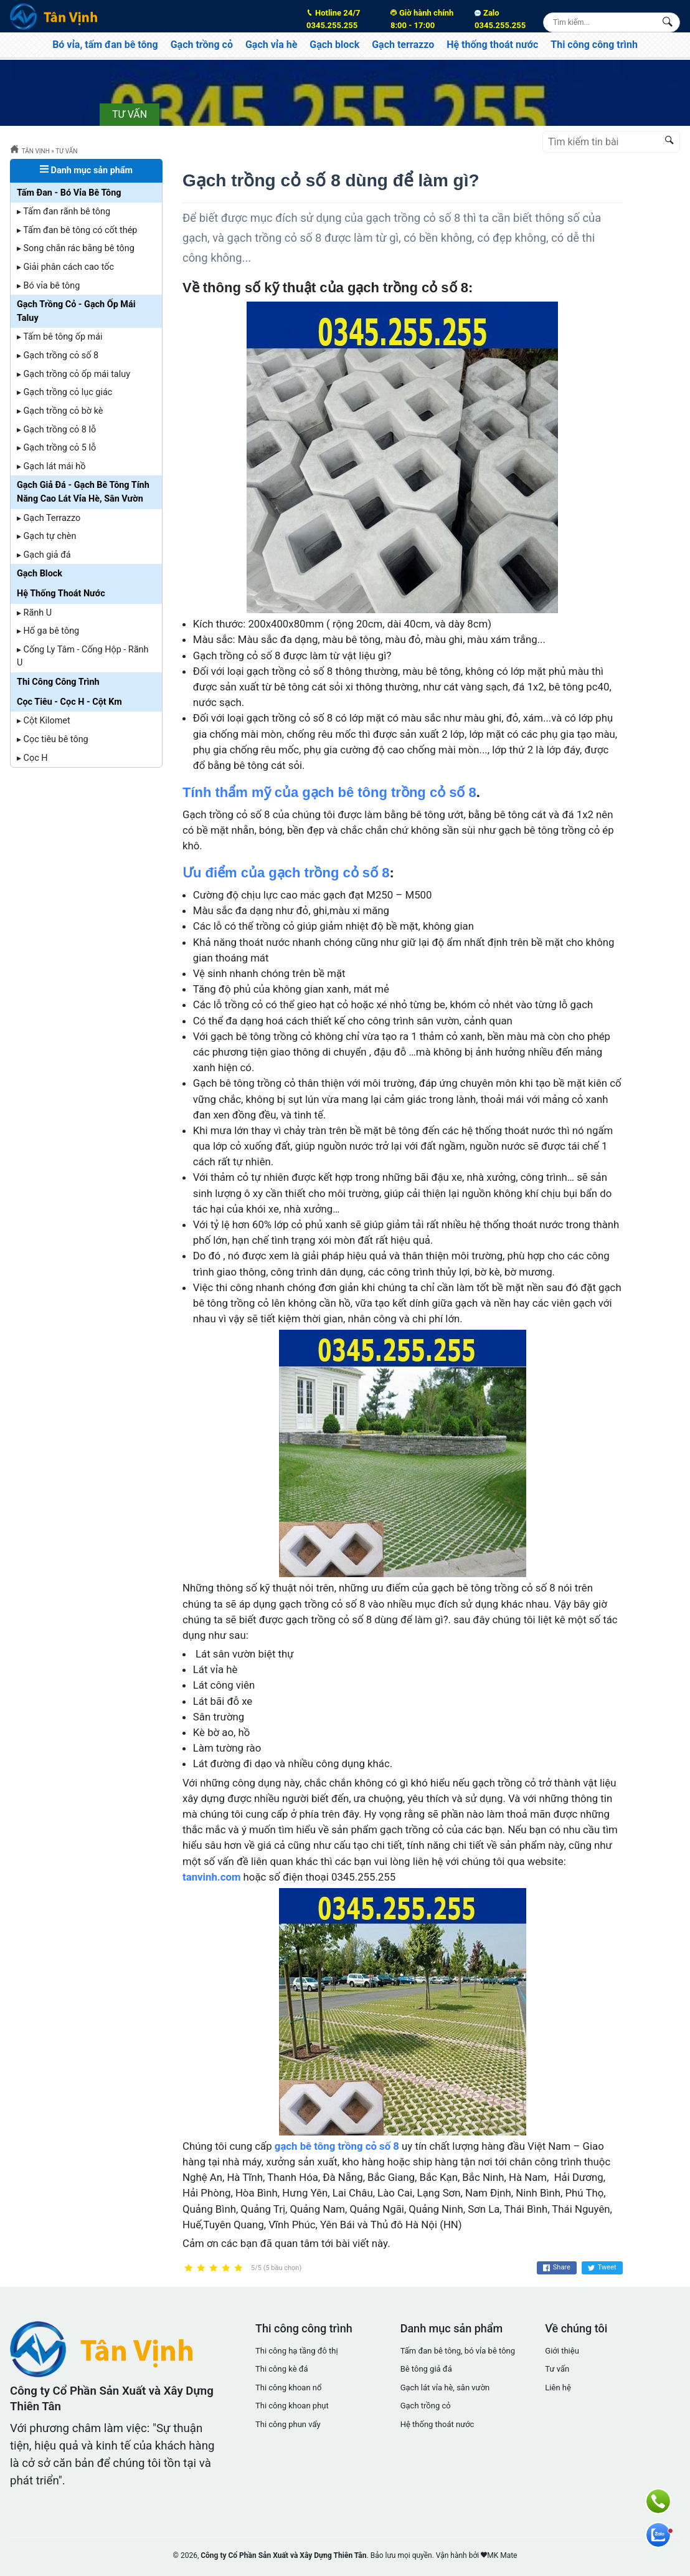 The image size is (690, 2576). Describe the element at coordinates (83, 492) in the screenshot. I see `Gạch Giả Đá - Gạch Bê Tông Tính Năng Cao Lát Vỉa Hè, Sân Vườn` at that location.